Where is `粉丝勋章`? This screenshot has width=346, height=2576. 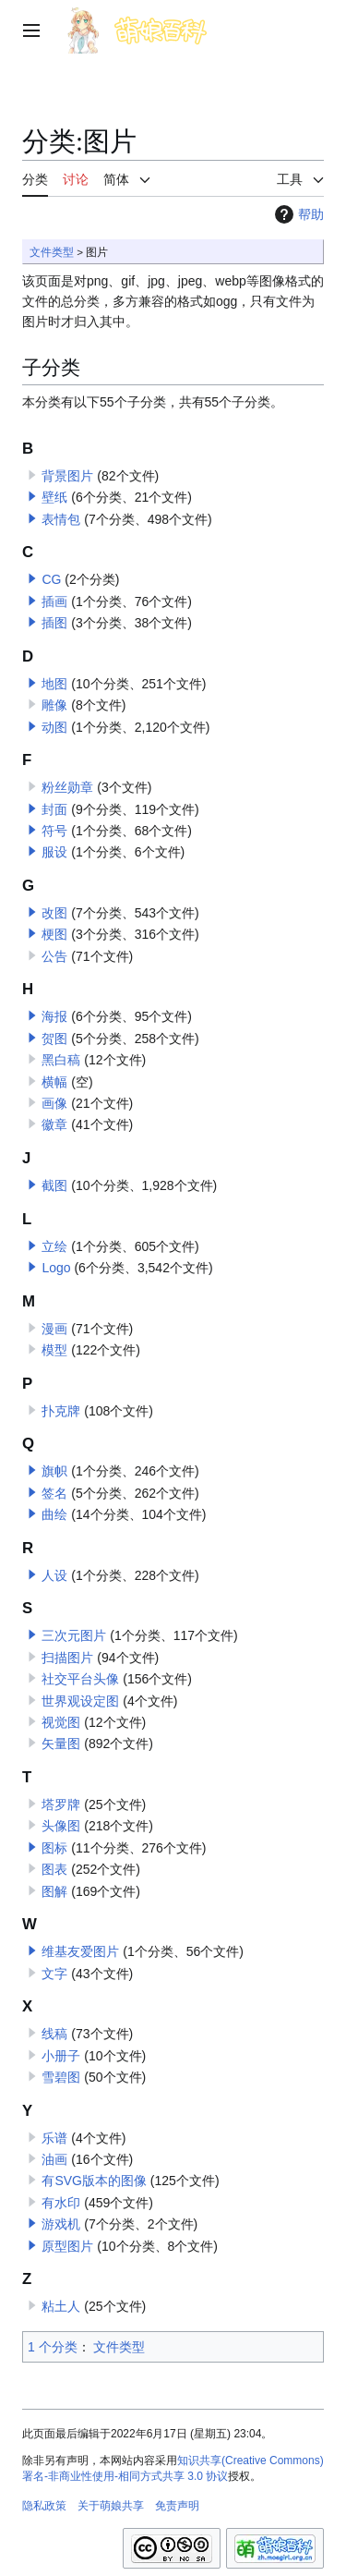 粉丝勋章 is located at coordinates (67, 787).